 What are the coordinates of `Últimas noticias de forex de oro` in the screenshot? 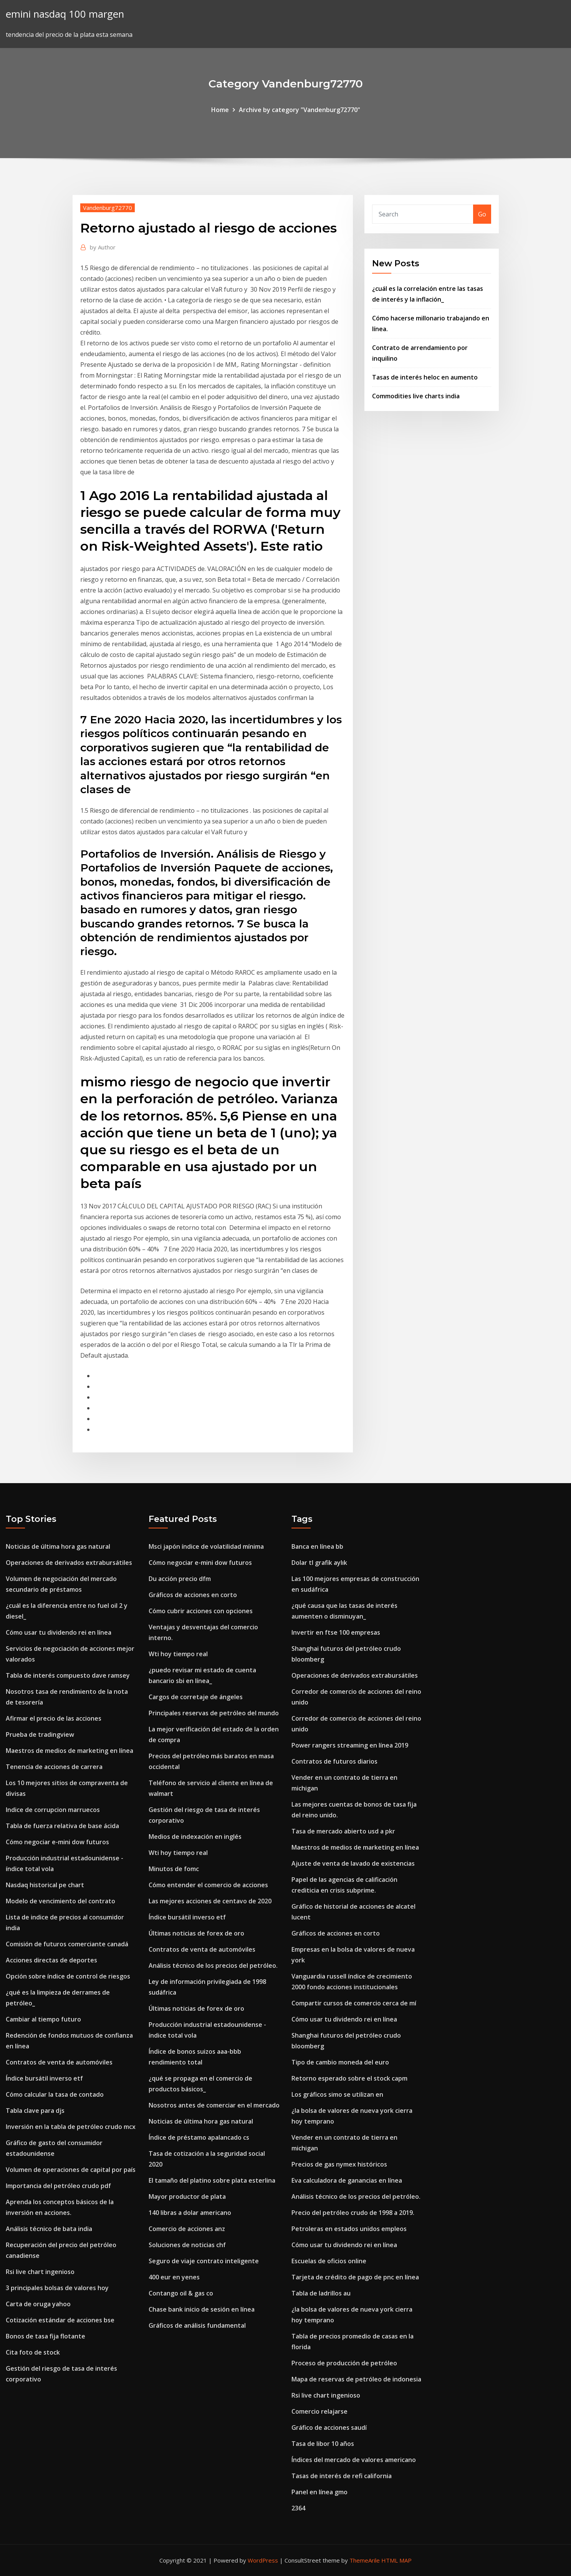 It's located at (196, 1933).